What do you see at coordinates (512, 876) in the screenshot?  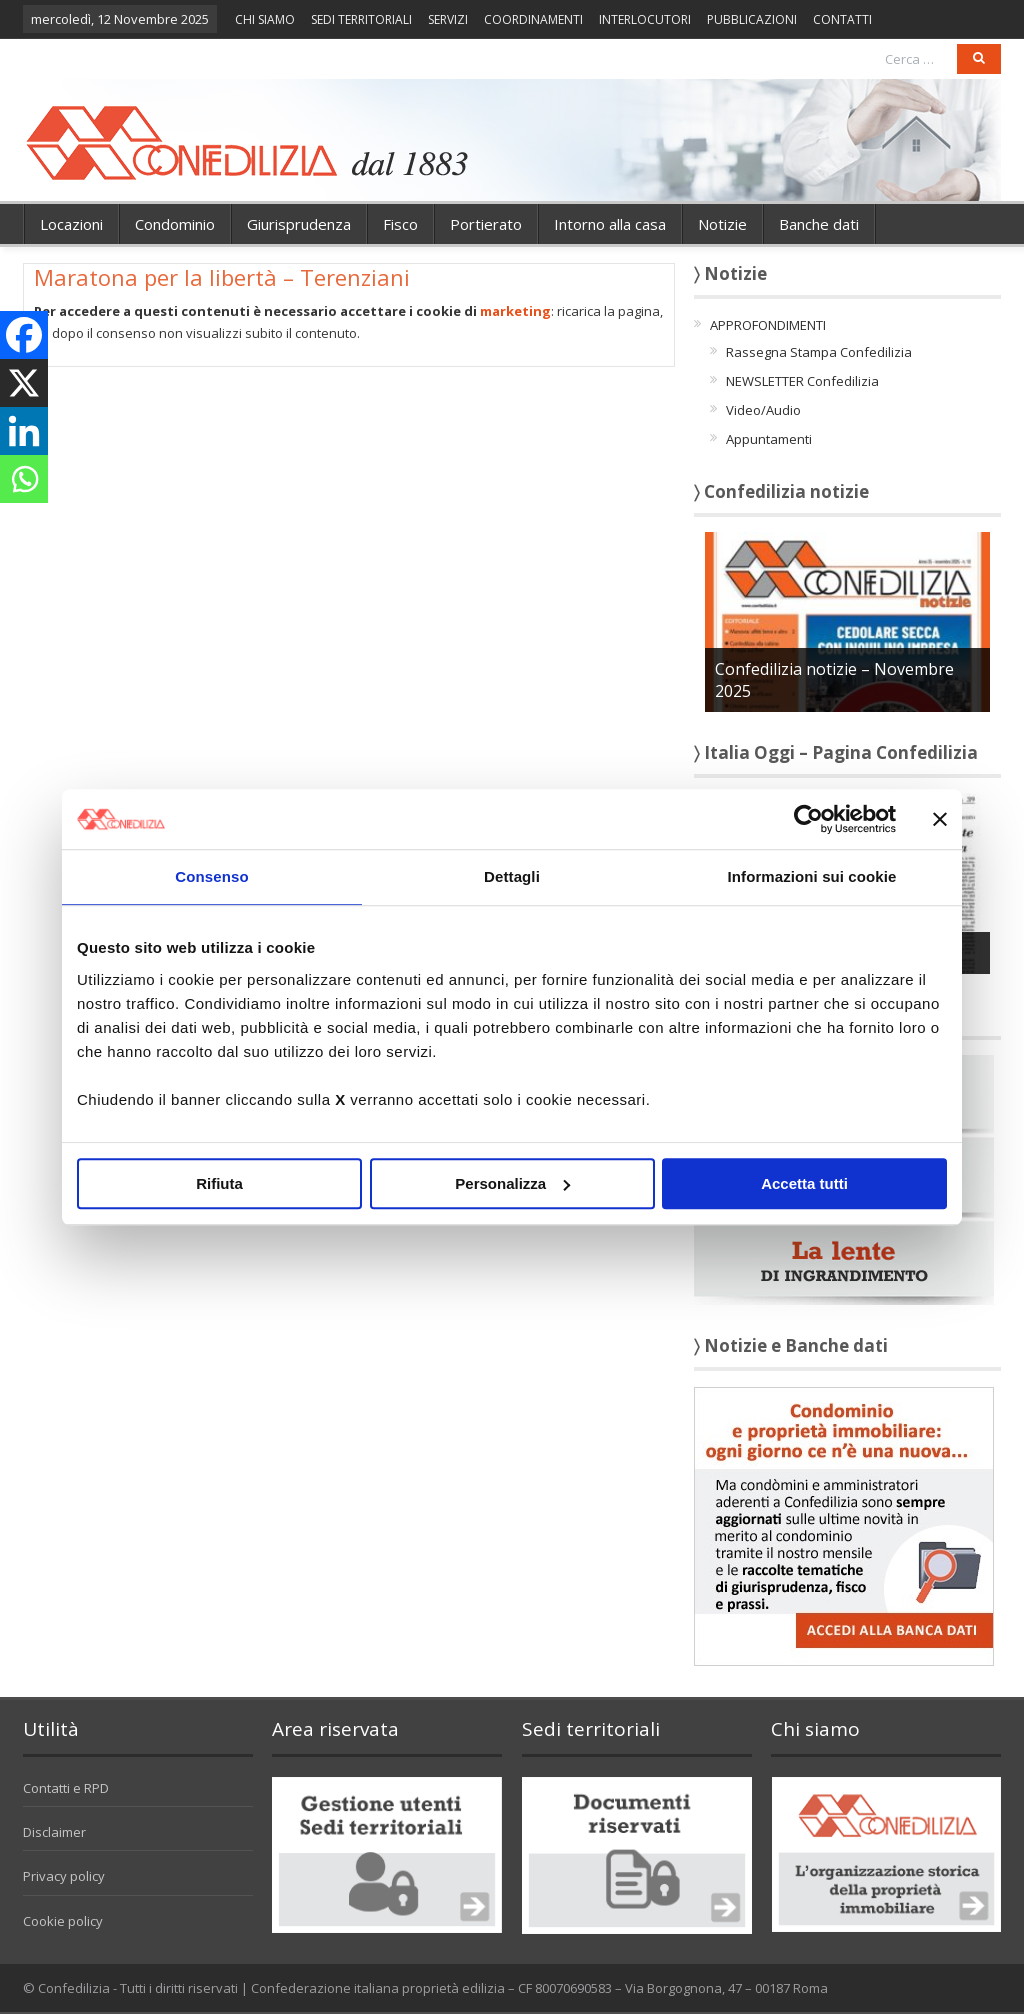 I see `Dettagli [tab]` at bounding box center [512, 876].